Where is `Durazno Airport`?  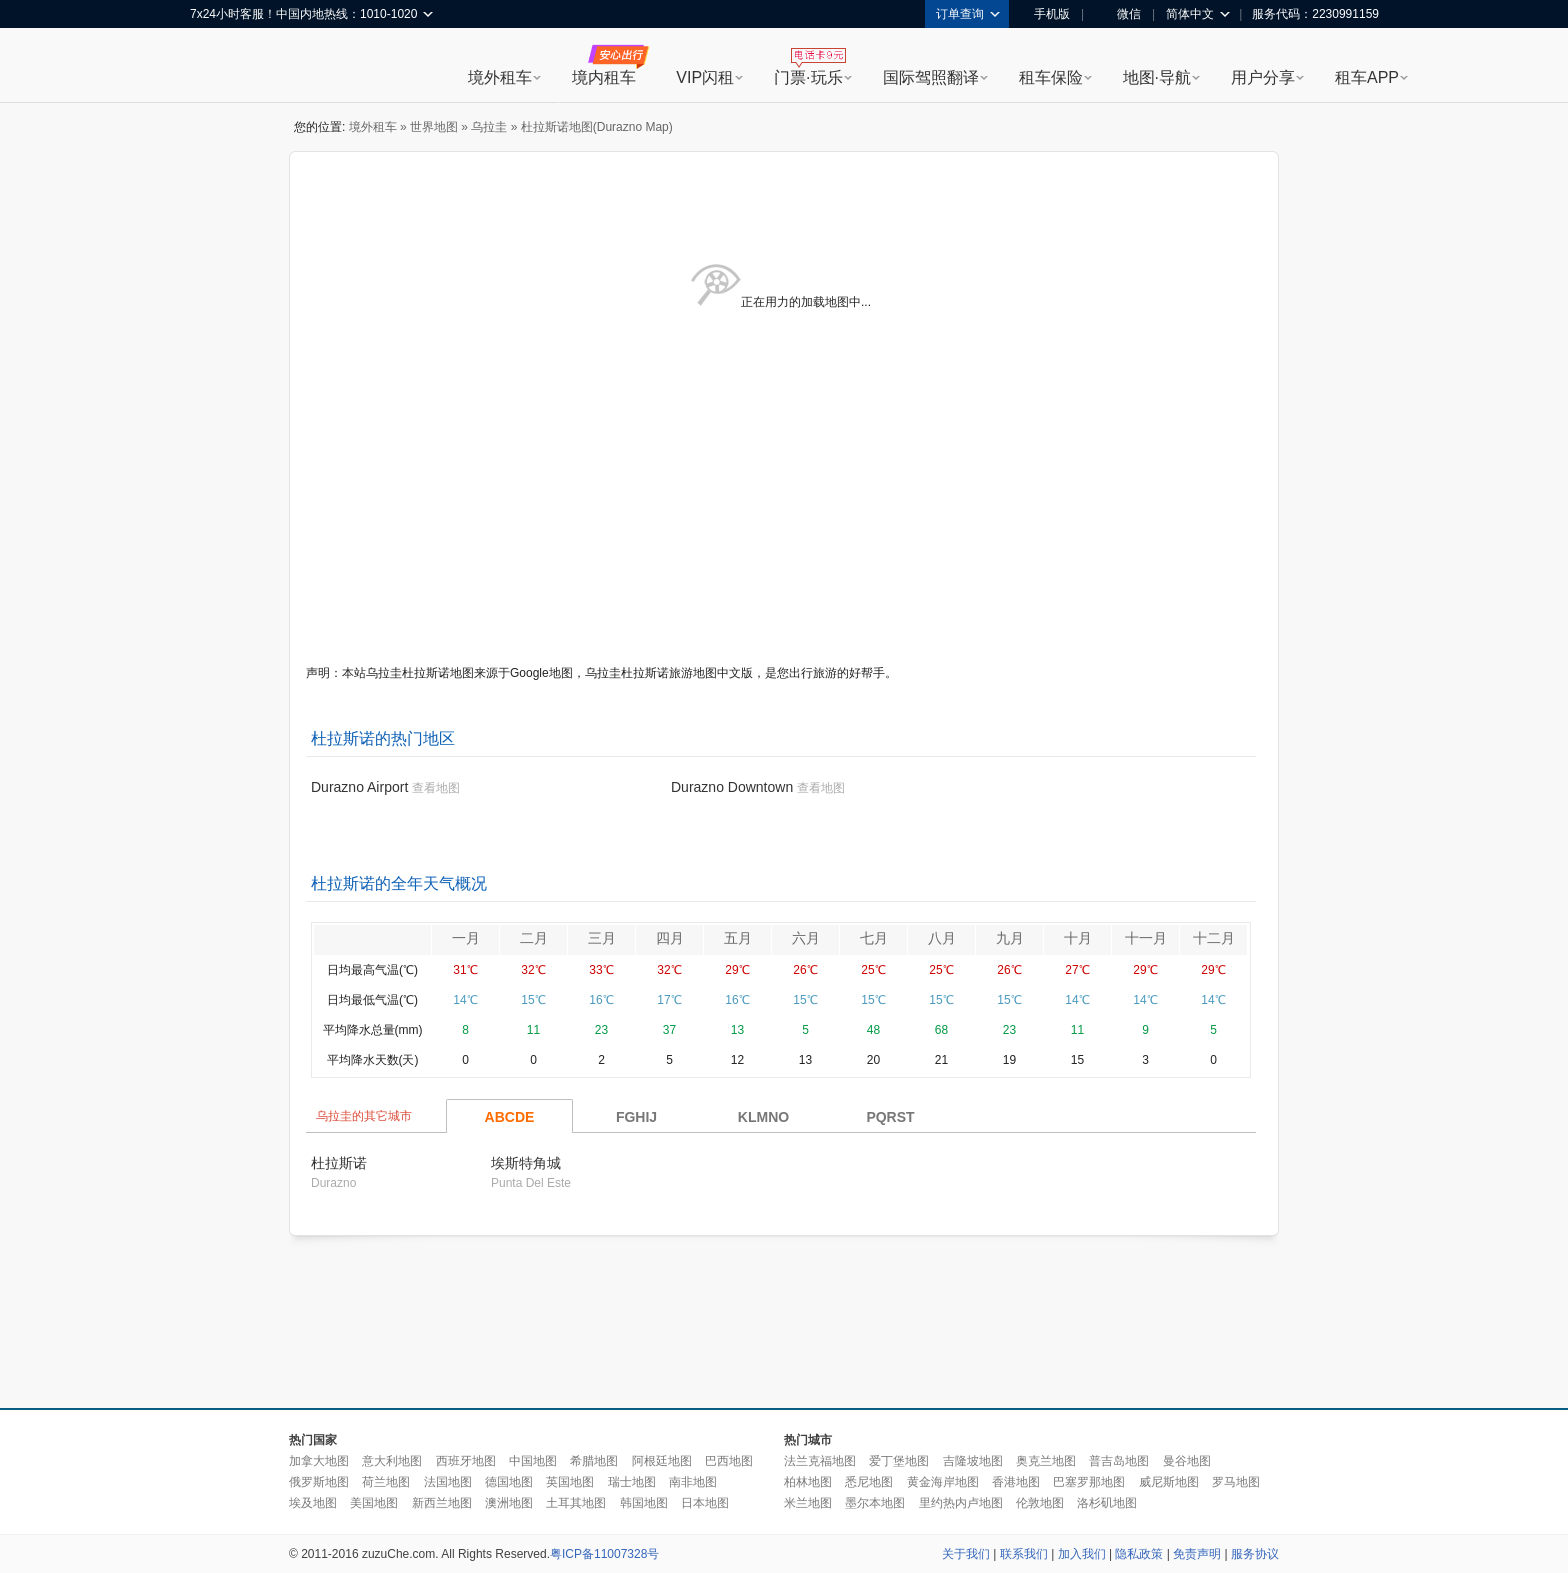 Durazno Airport is located at coordinates (359, 787).